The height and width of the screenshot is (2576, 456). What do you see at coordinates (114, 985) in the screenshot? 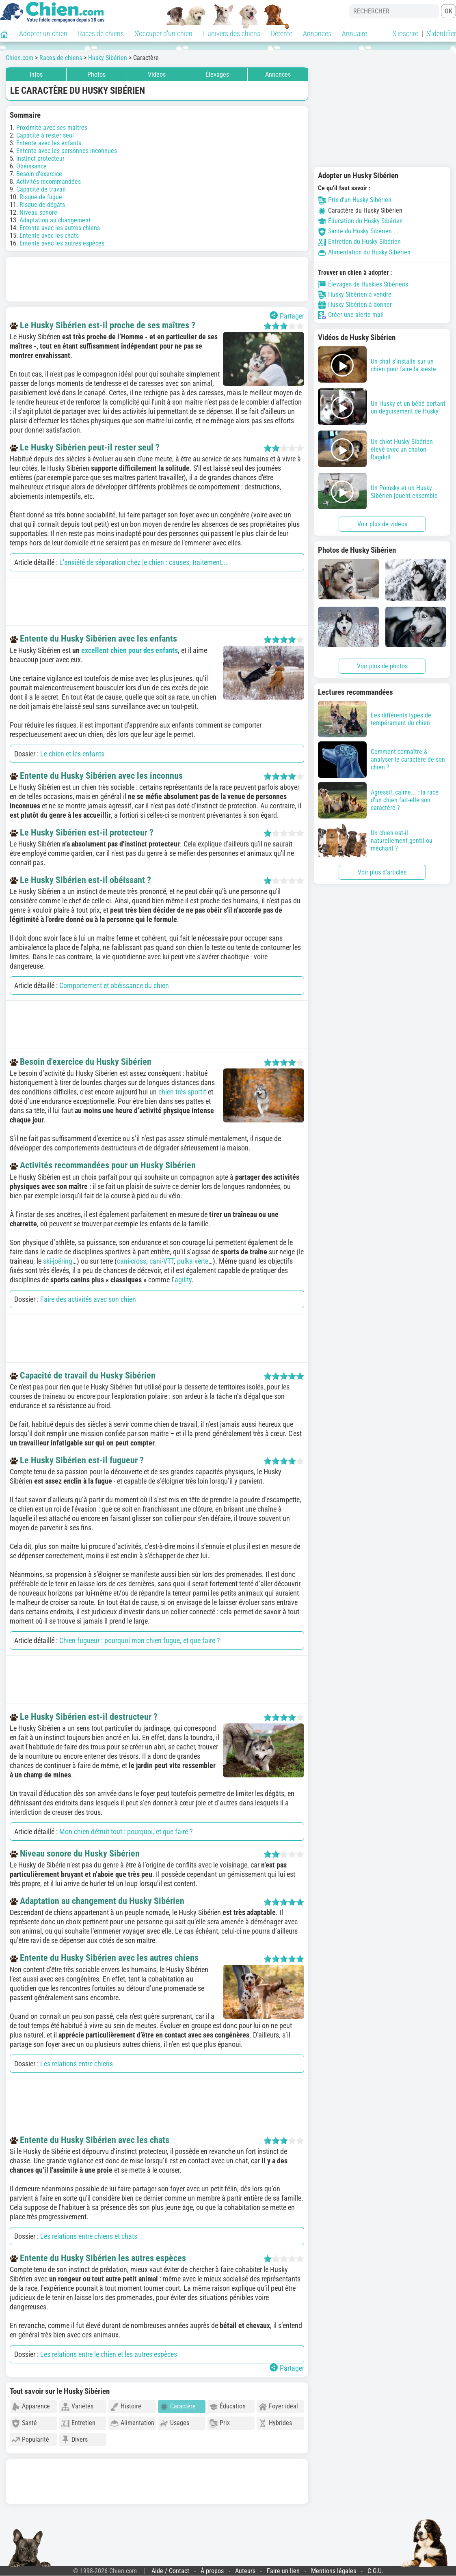
I see `Comportement et obéissance du chien` at bounding box center [114, 985].